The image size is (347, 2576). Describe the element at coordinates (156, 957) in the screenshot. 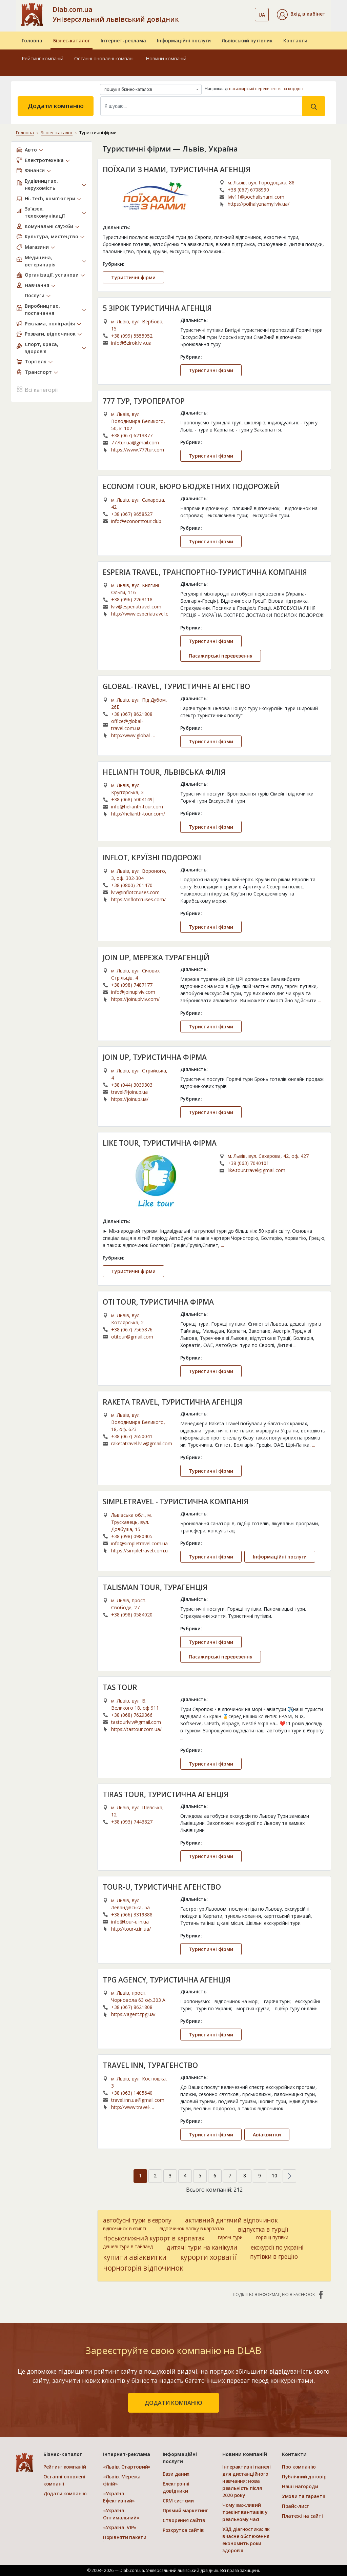

I see `JOIN UP, МЕРЕЖА ТУРАГЕНЦІЙ` at that location.